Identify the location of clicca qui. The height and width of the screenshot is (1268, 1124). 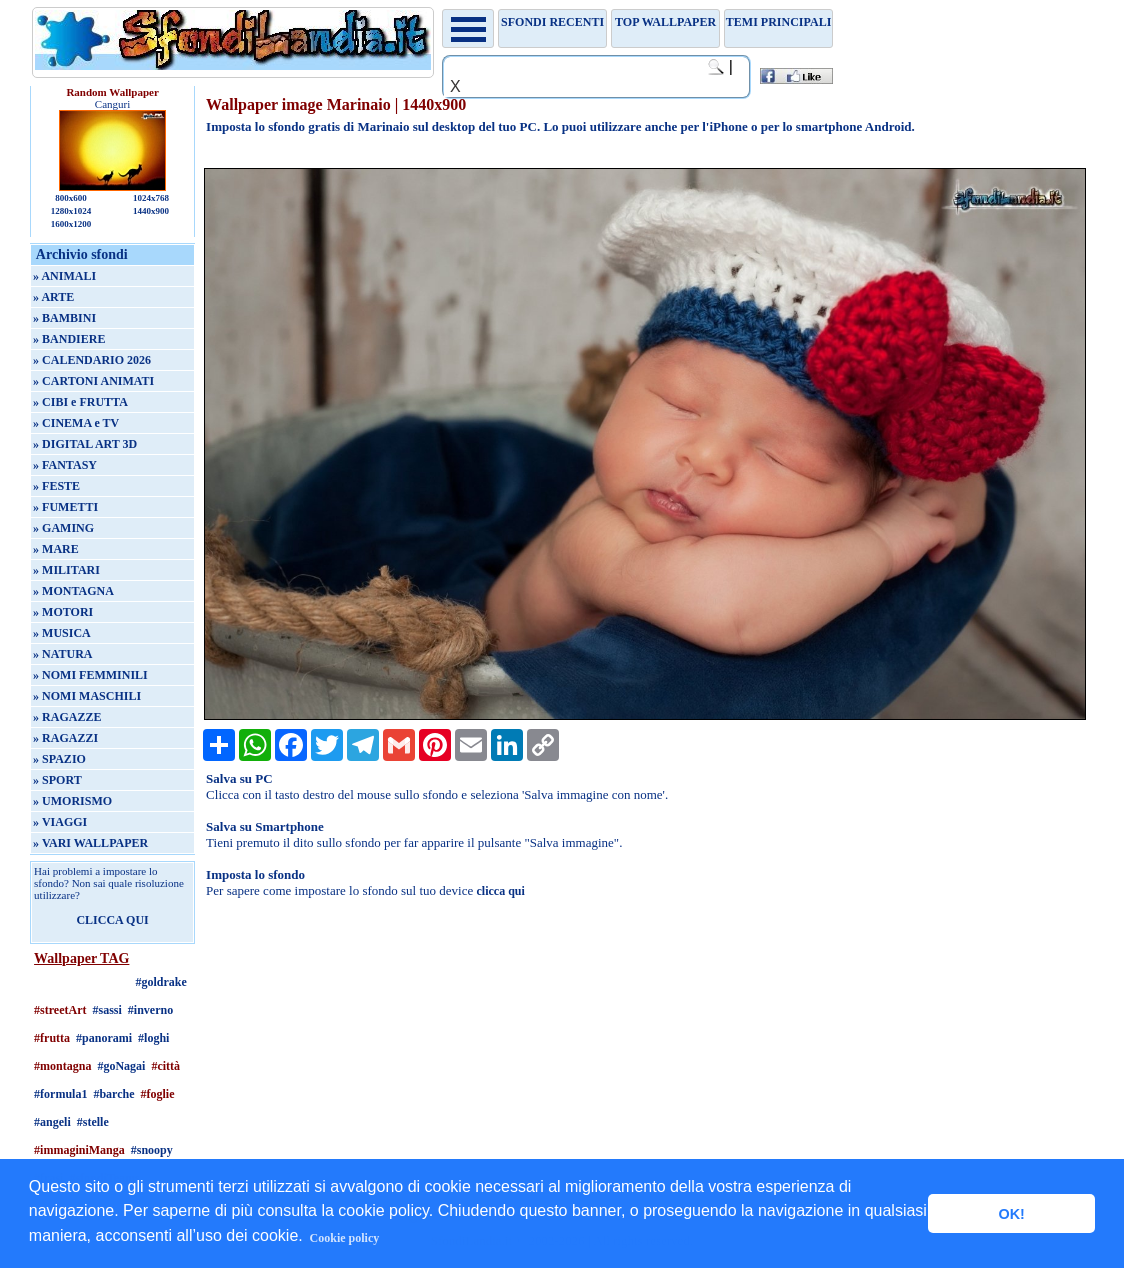
(501, 891).